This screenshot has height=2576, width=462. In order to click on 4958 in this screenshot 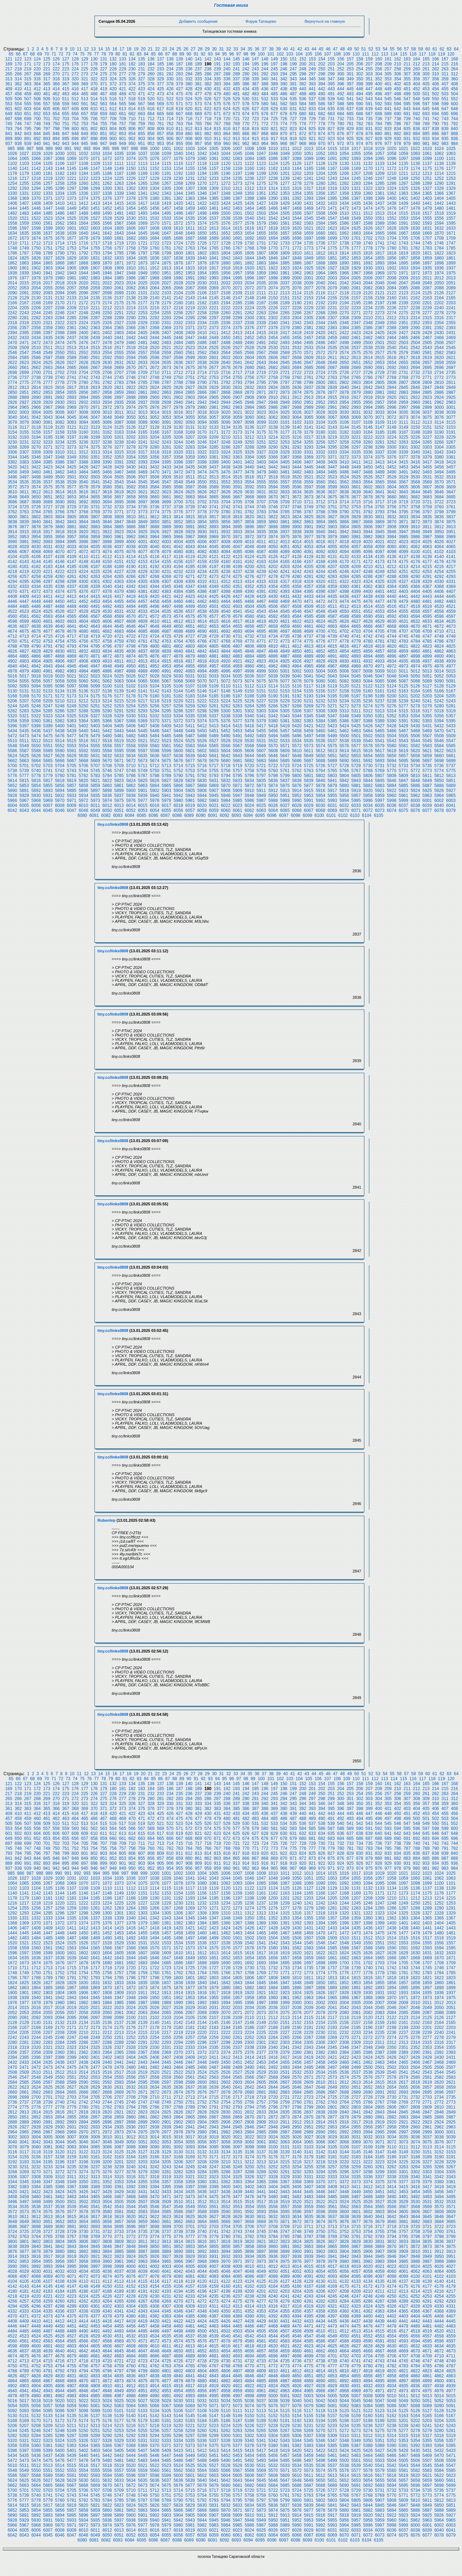, I will do `click(225, 666)`.